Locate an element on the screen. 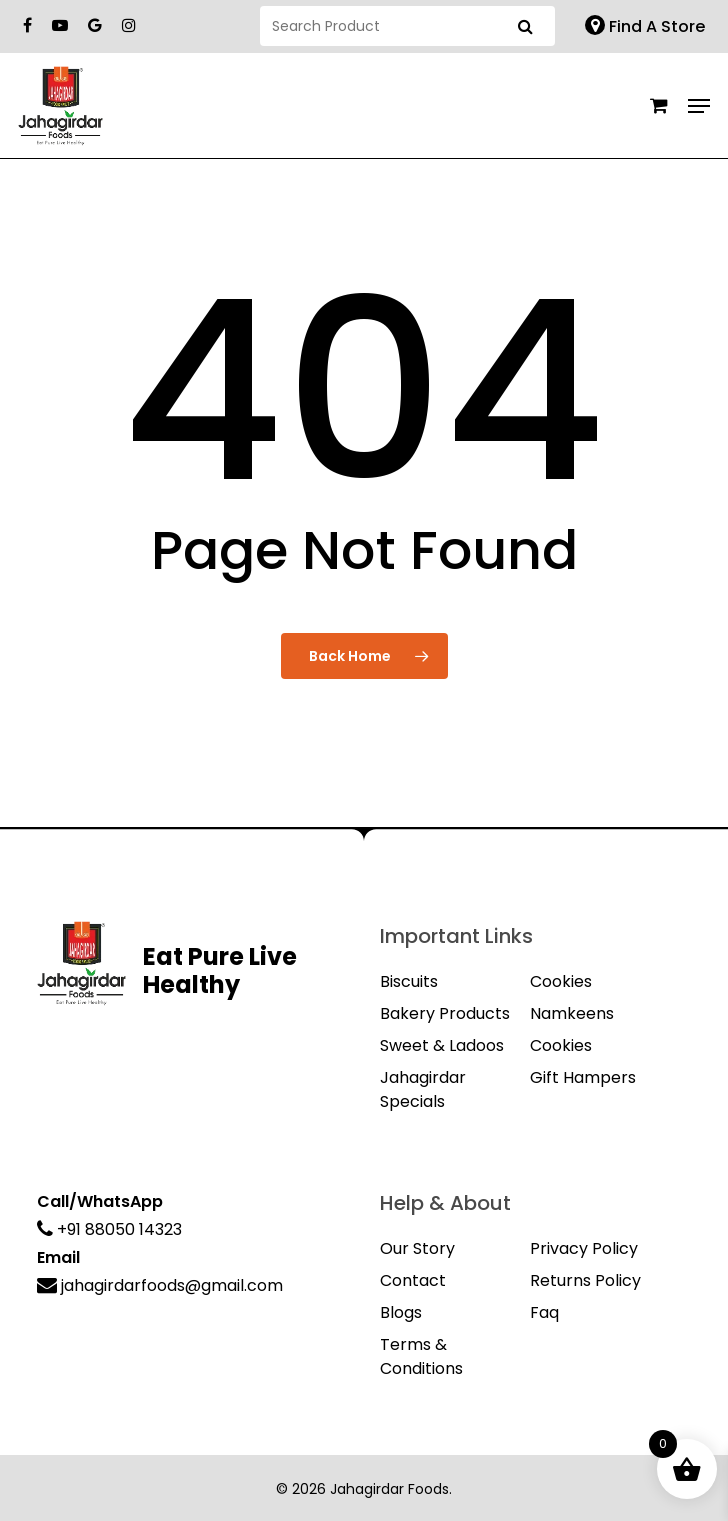 This screenshot has width=728, height=1521. Bakery Products is located at coordinates (445, 1013).